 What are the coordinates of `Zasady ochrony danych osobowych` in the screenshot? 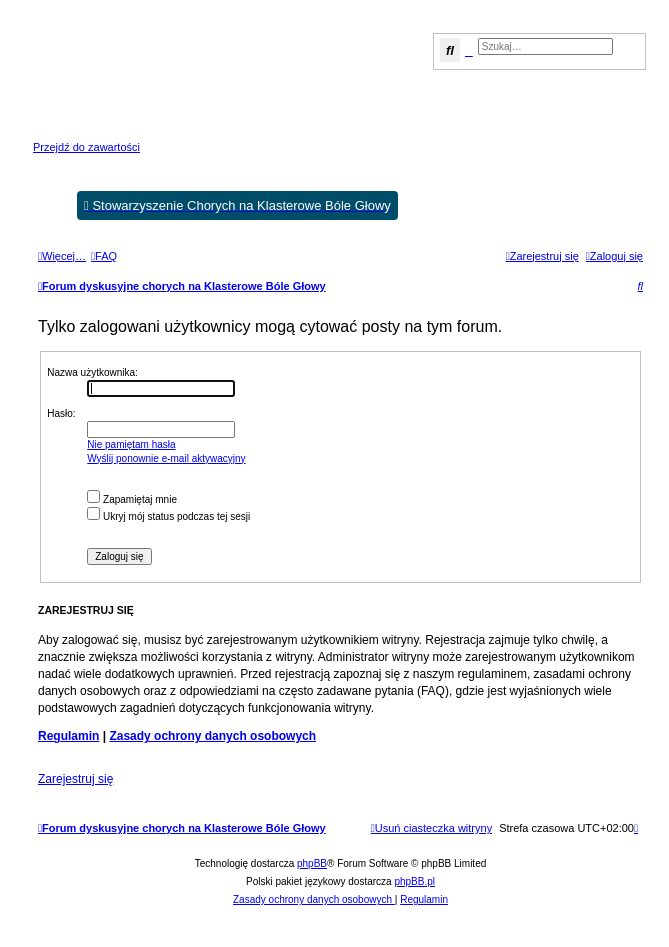 It's located at (212, 736).